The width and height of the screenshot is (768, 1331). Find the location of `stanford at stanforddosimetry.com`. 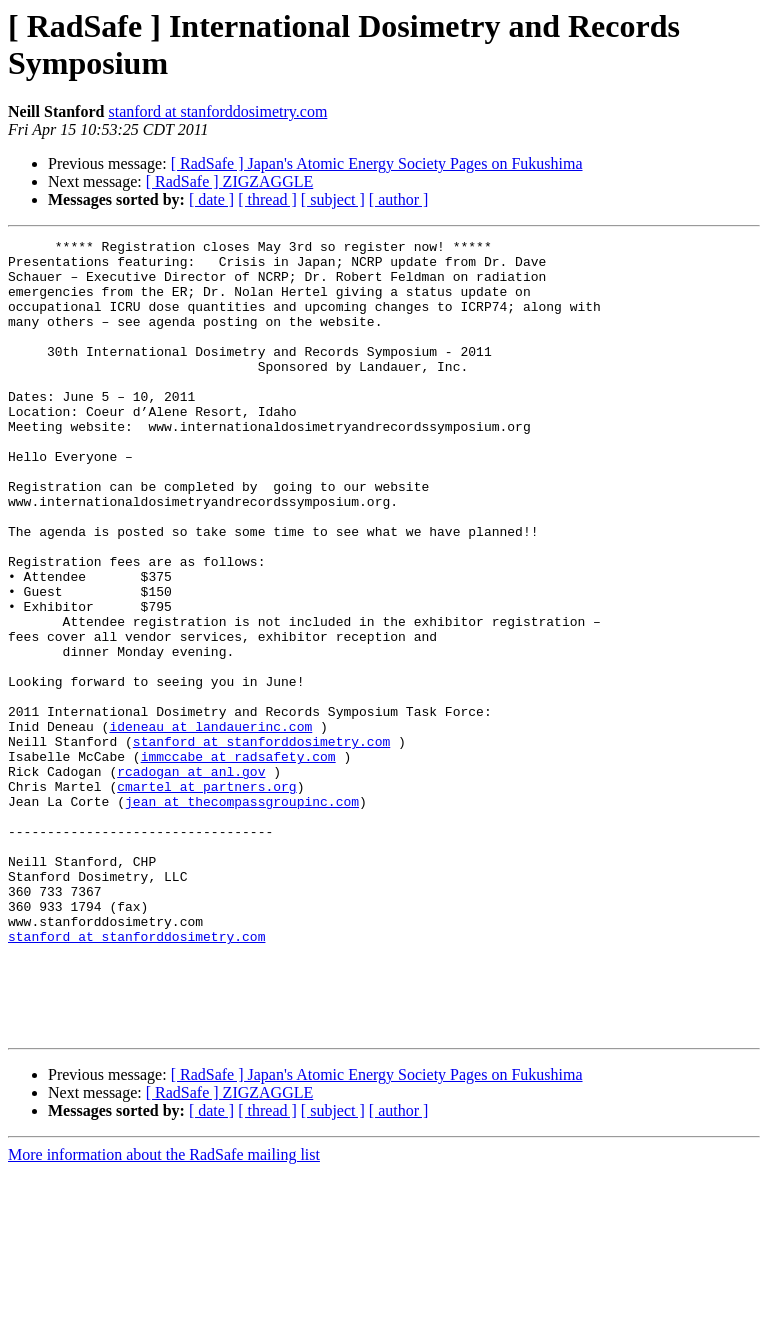

stanford at stanforddosimetry.com is located at coordinates (217, 111).